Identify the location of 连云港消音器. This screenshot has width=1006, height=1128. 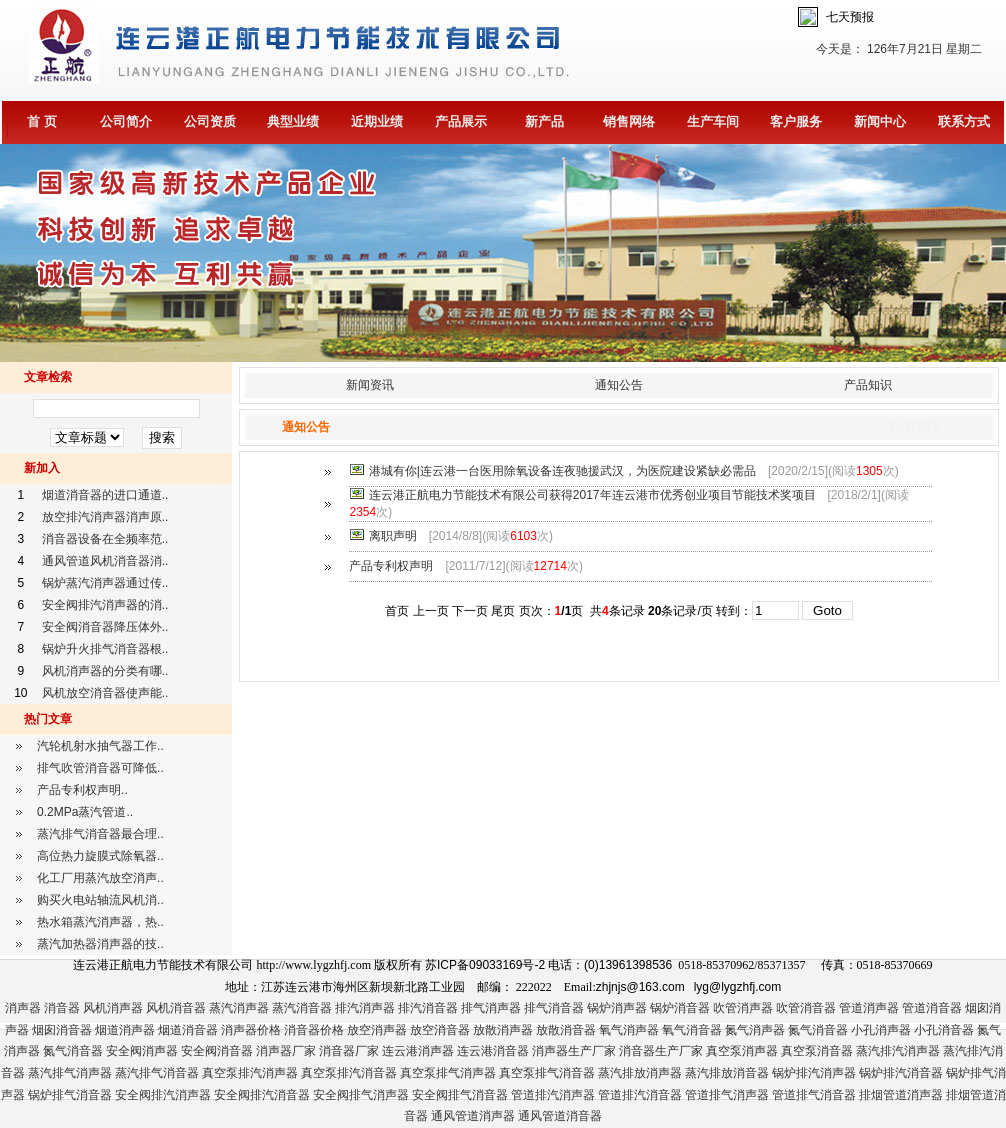
(493, 1051).